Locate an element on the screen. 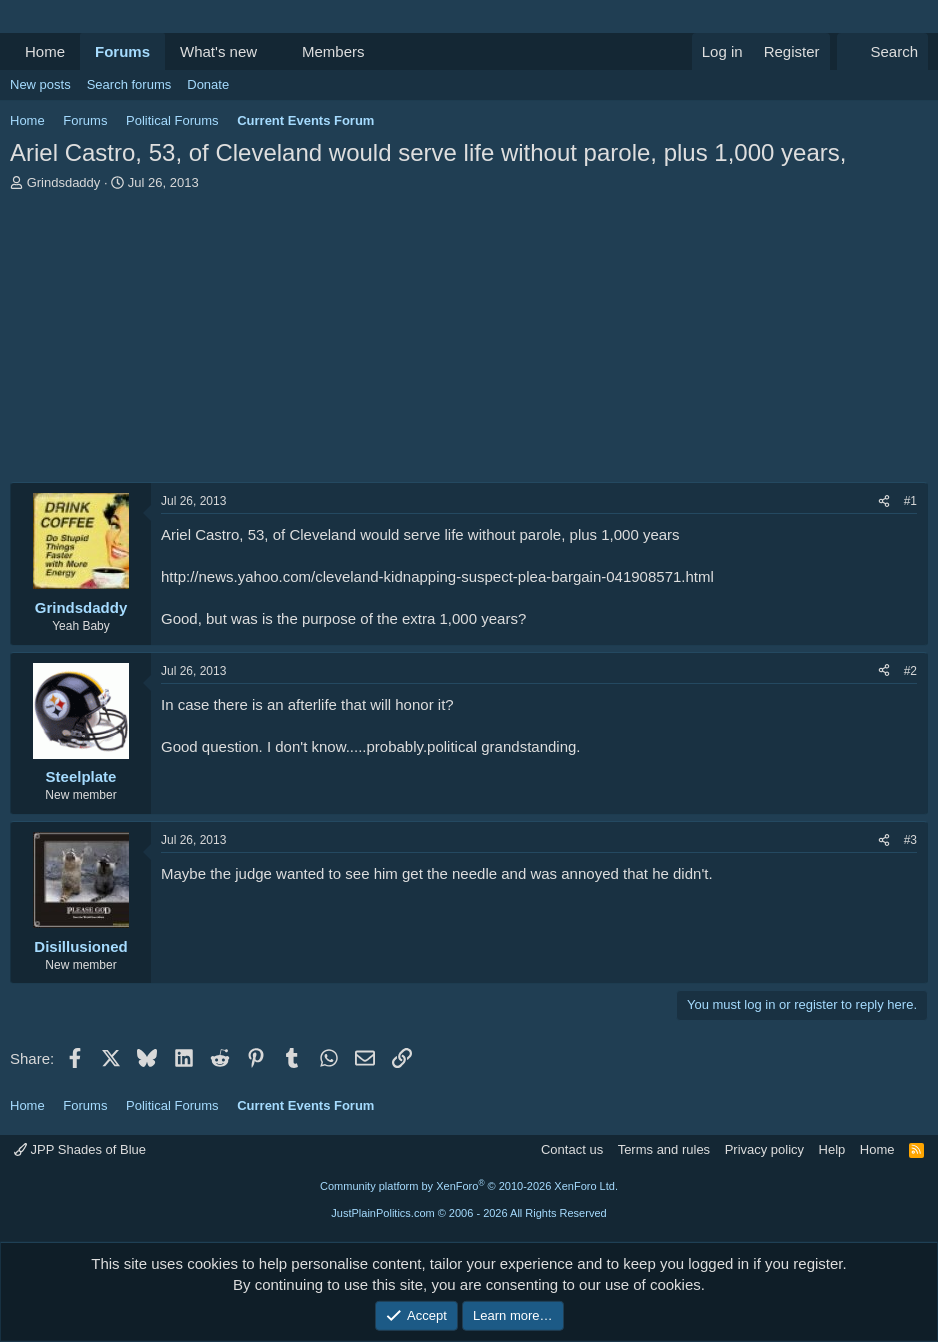 The image size is (938, 1342). Privacy policy is located at coordinates (764, 1149).